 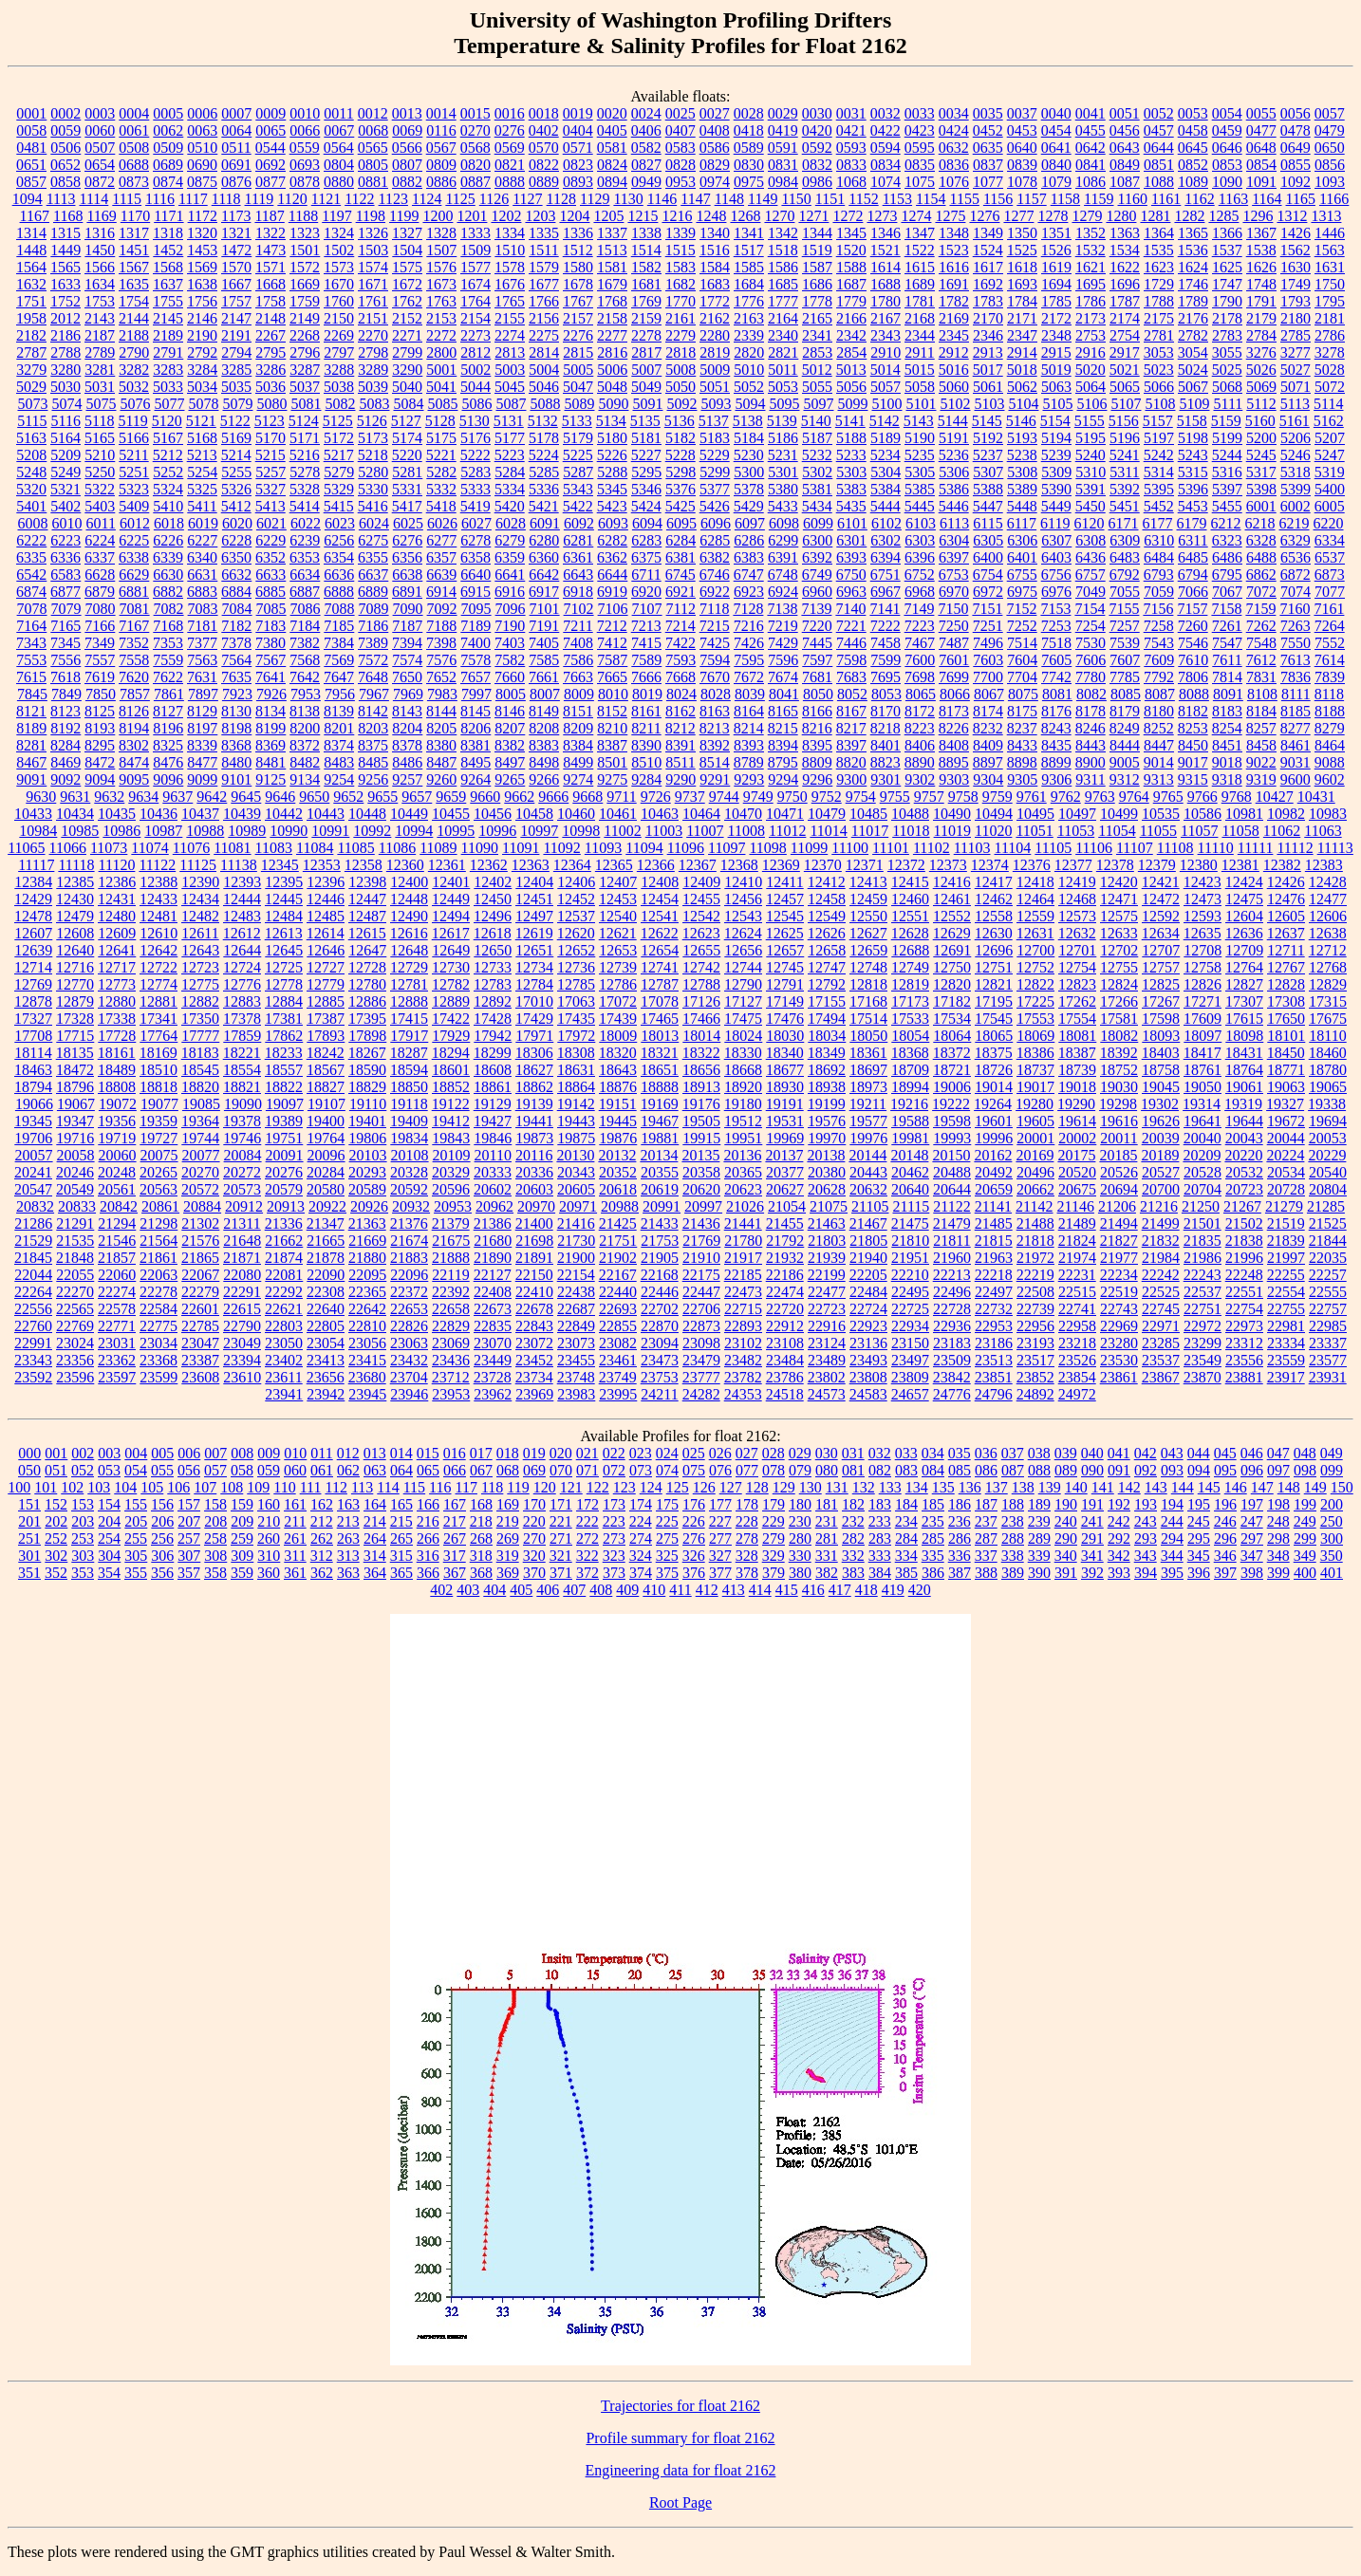 I want to click on 5051, so click(x=714, y=387).